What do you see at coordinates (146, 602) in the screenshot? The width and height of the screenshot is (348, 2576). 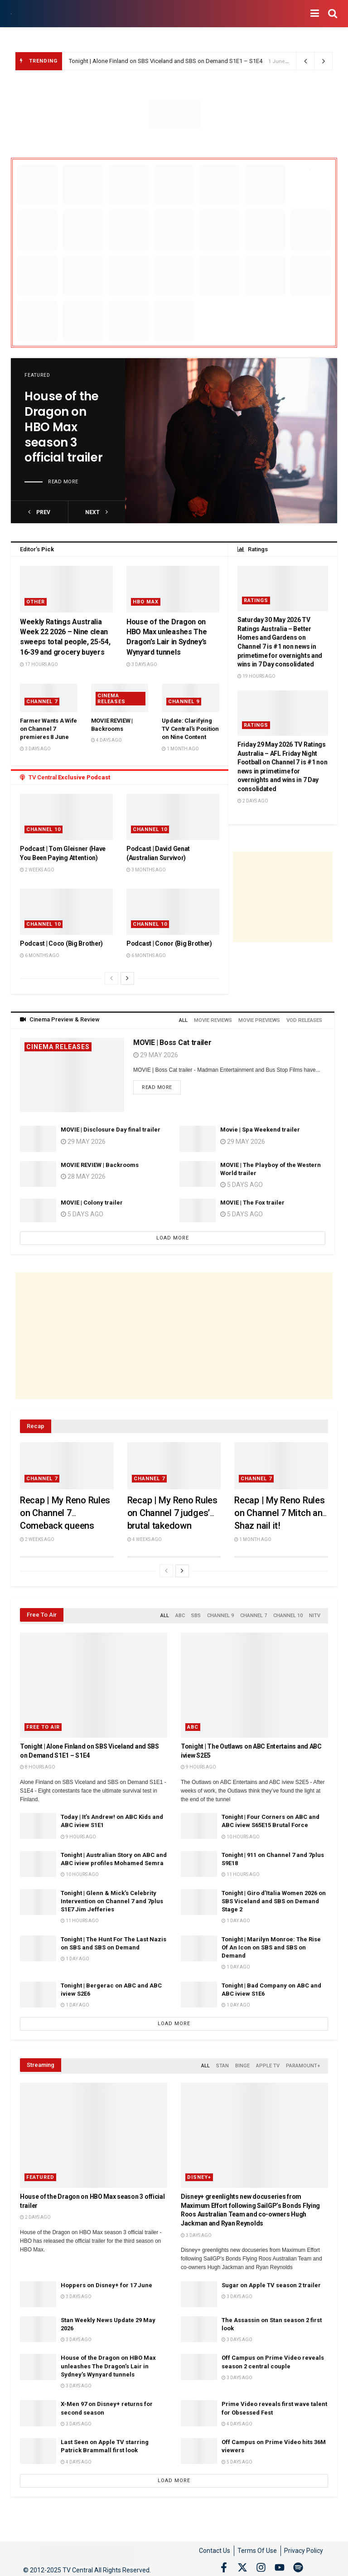 I see `HBO Max` at bounding box center [146, 602].